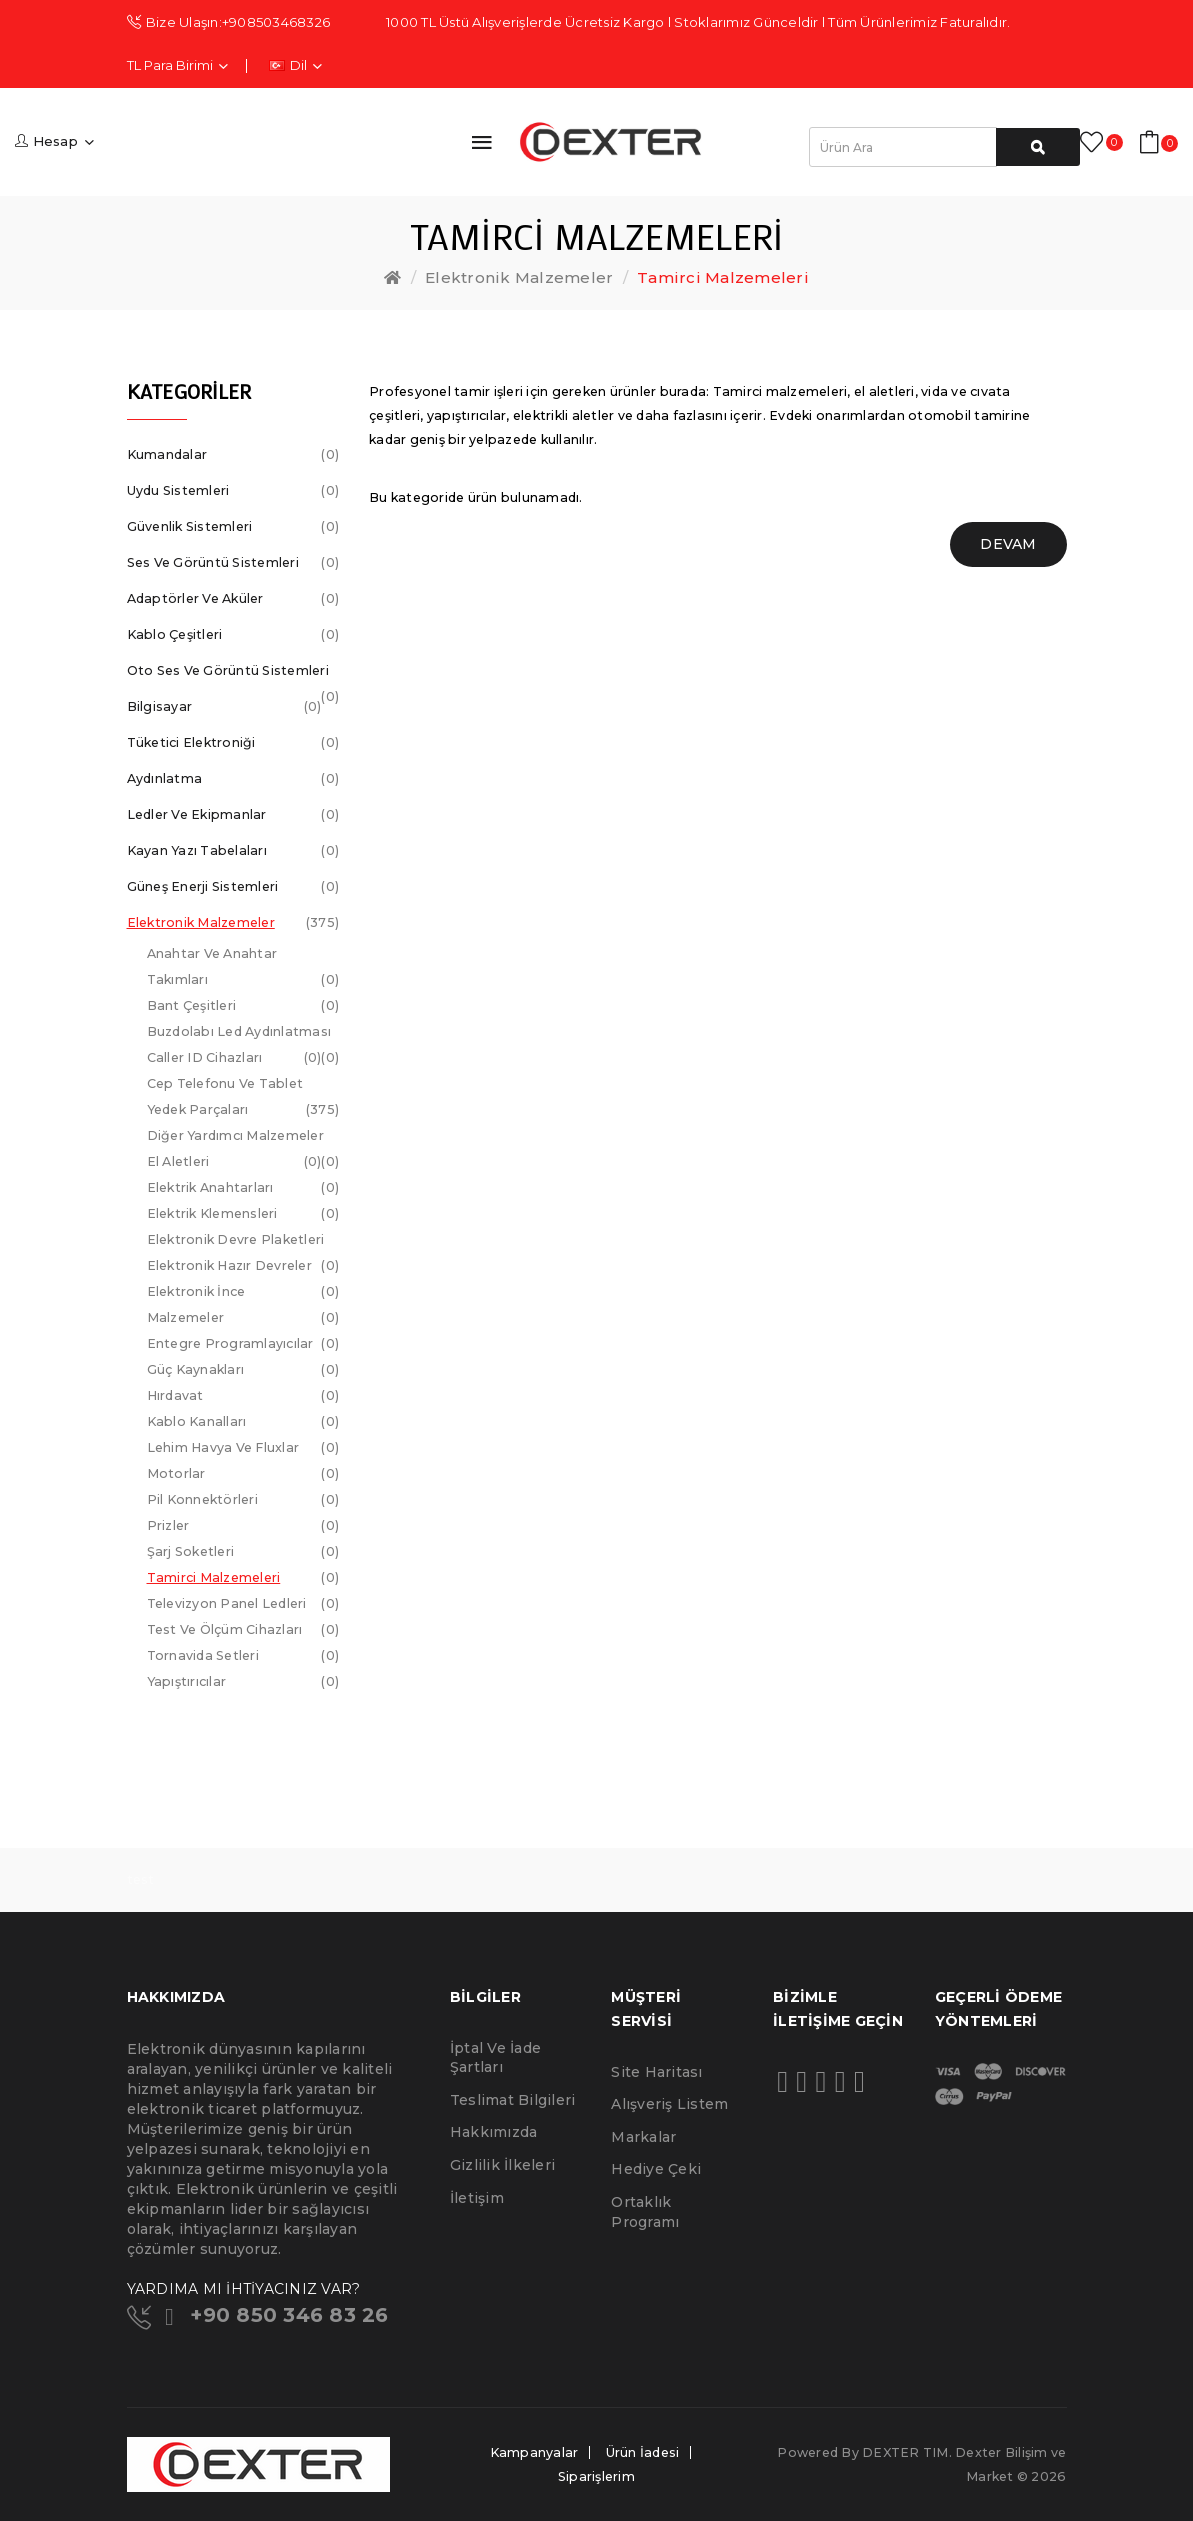 Image resolution: width=1193 pixels, height=2521 pixels. Describe the element at coordinates (224, 707) in the screenshot. I see `Bilgisayar` at that location.